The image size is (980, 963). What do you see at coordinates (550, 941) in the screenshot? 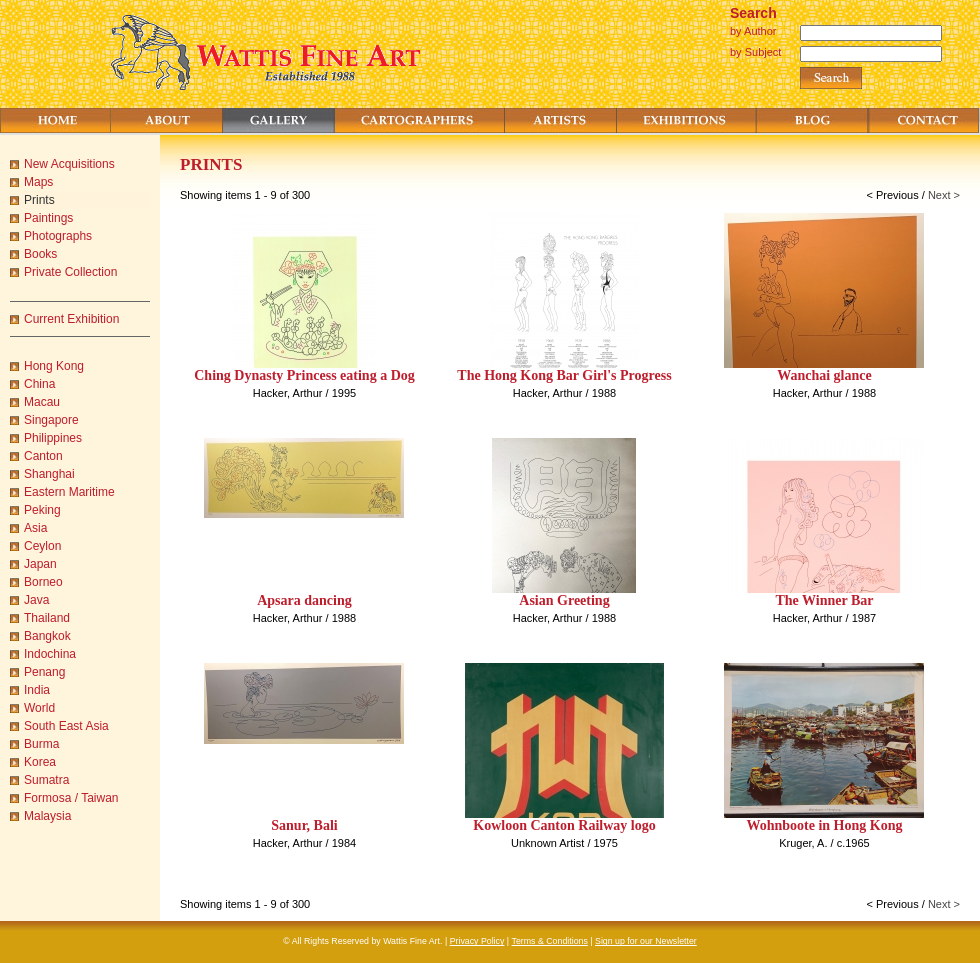
I see `Terms & Conditions` at bounding box center [550, 941].